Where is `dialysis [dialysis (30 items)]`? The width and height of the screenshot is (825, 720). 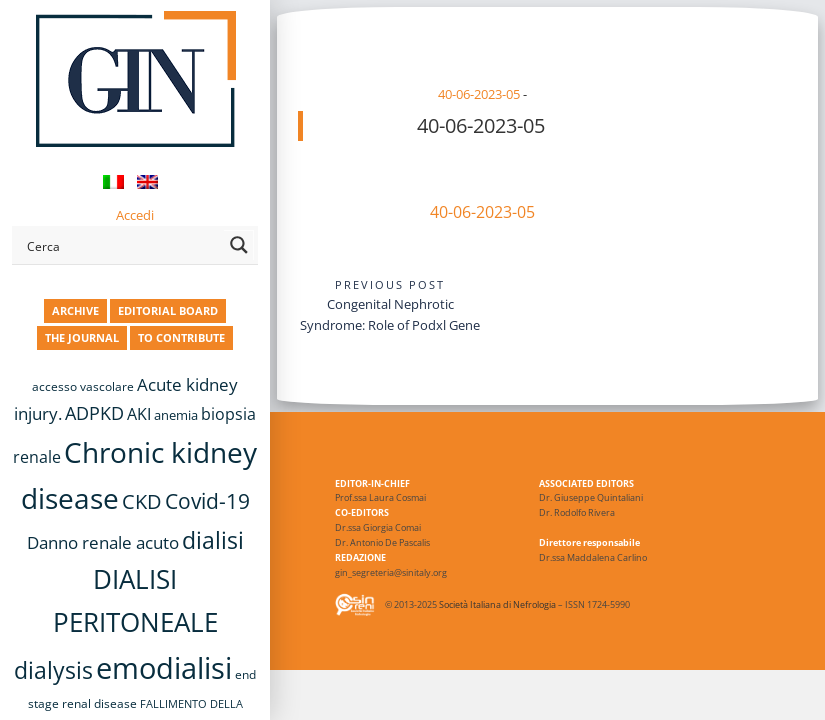
dialysis [dialysis (30 items)] is located at coordinates (53, 670).